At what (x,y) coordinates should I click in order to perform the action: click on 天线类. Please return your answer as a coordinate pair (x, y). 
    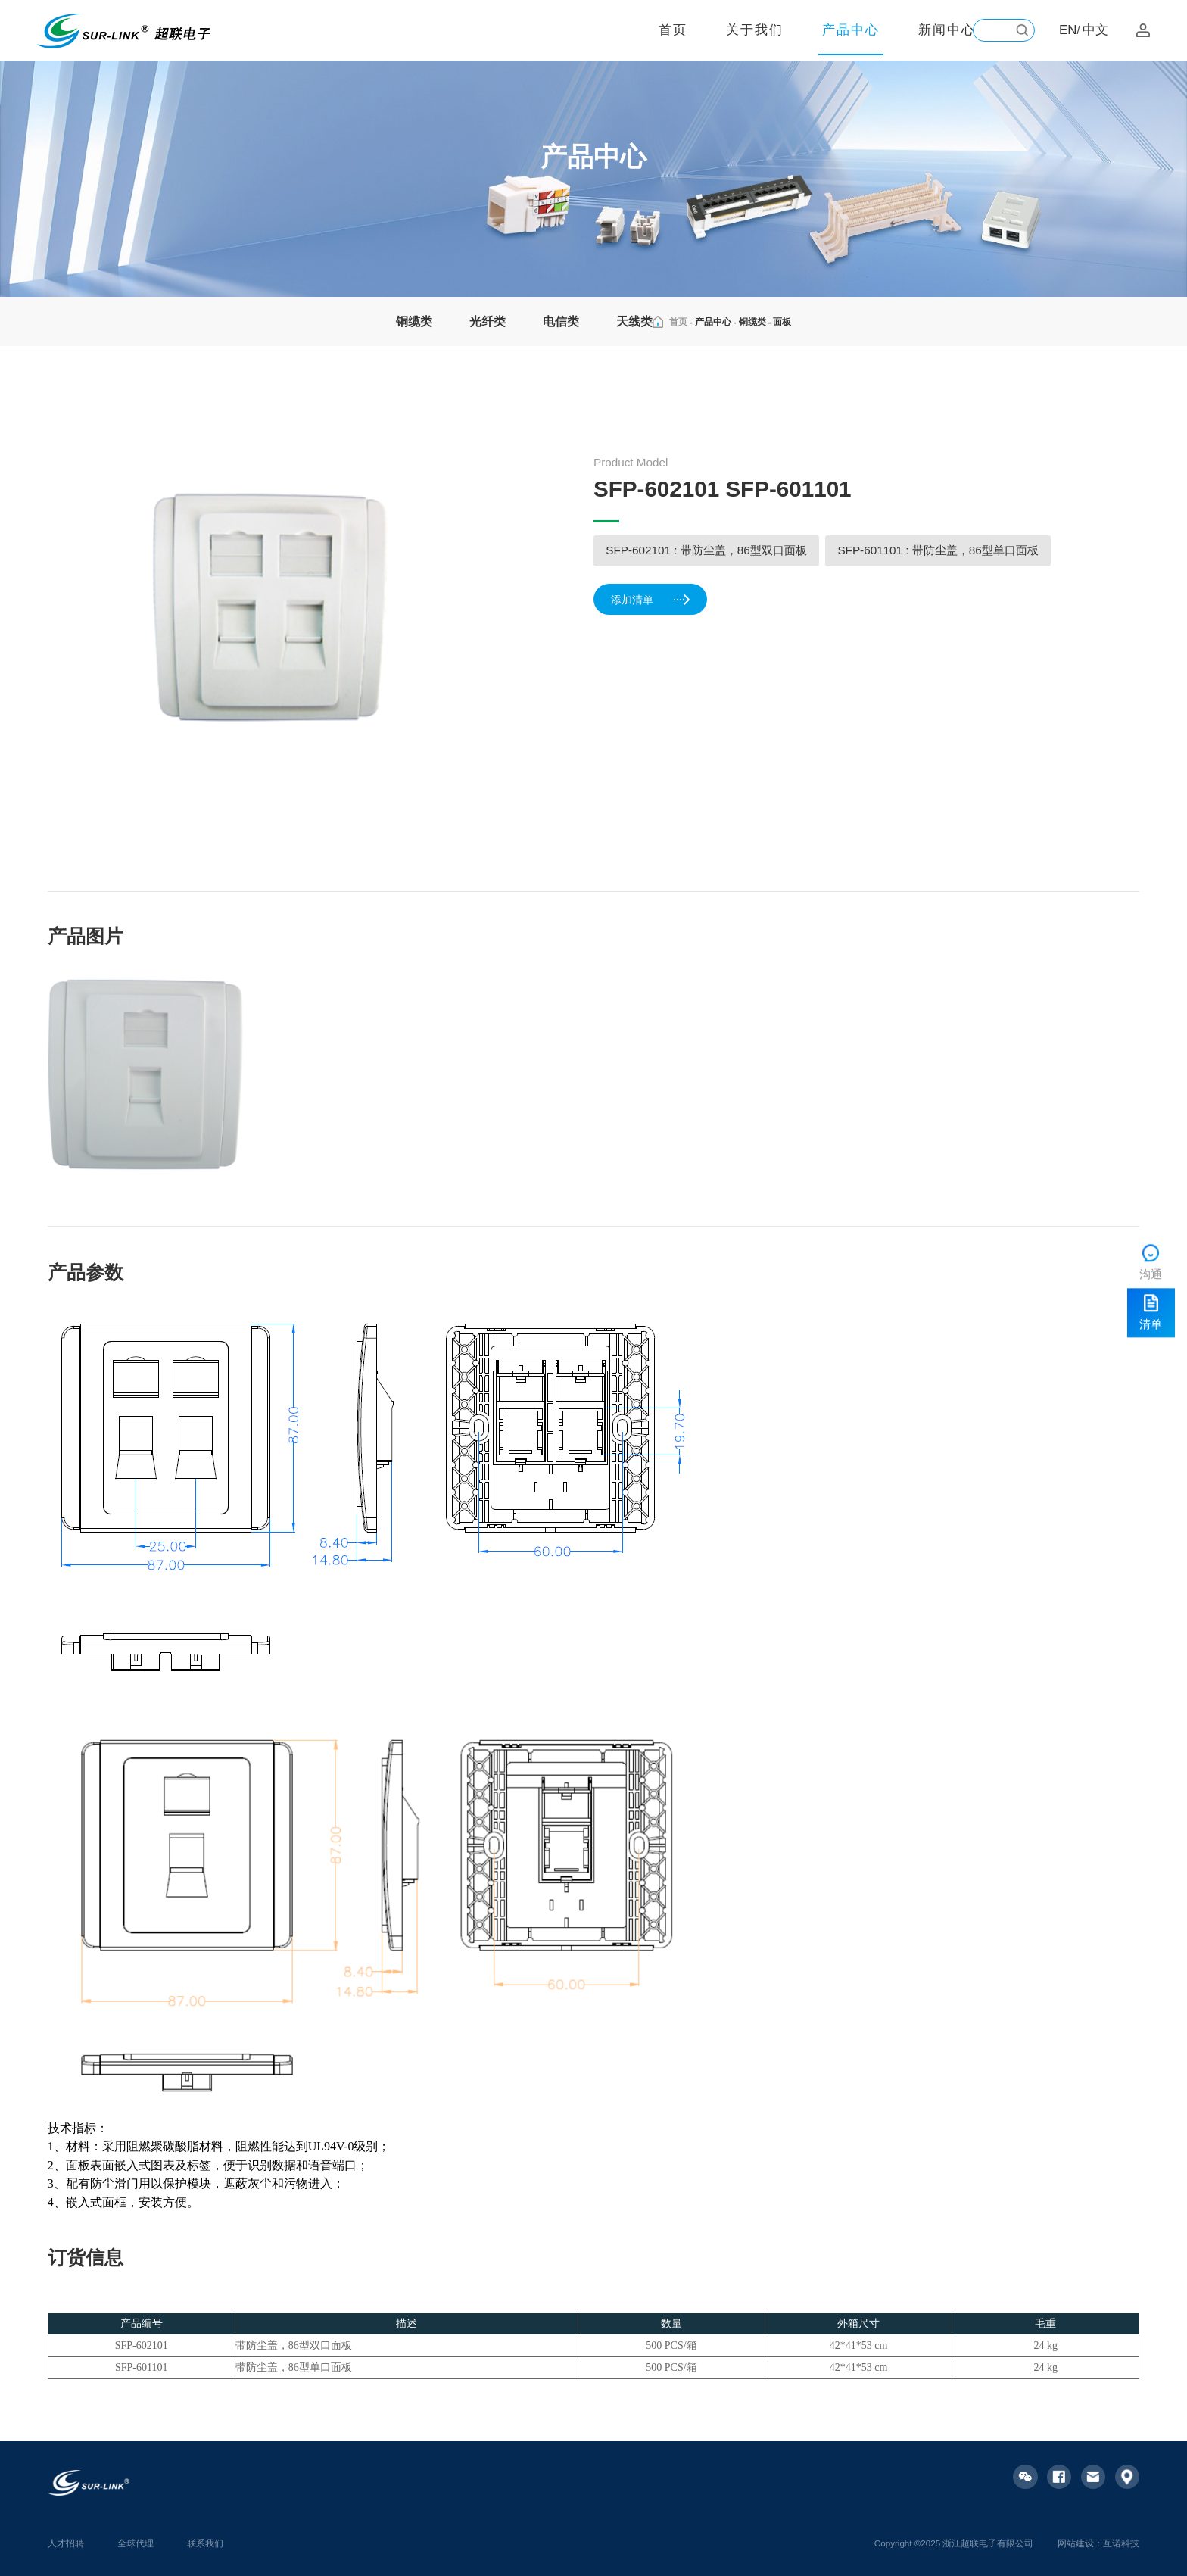
    Looking at the image, I should click on (634, 321).